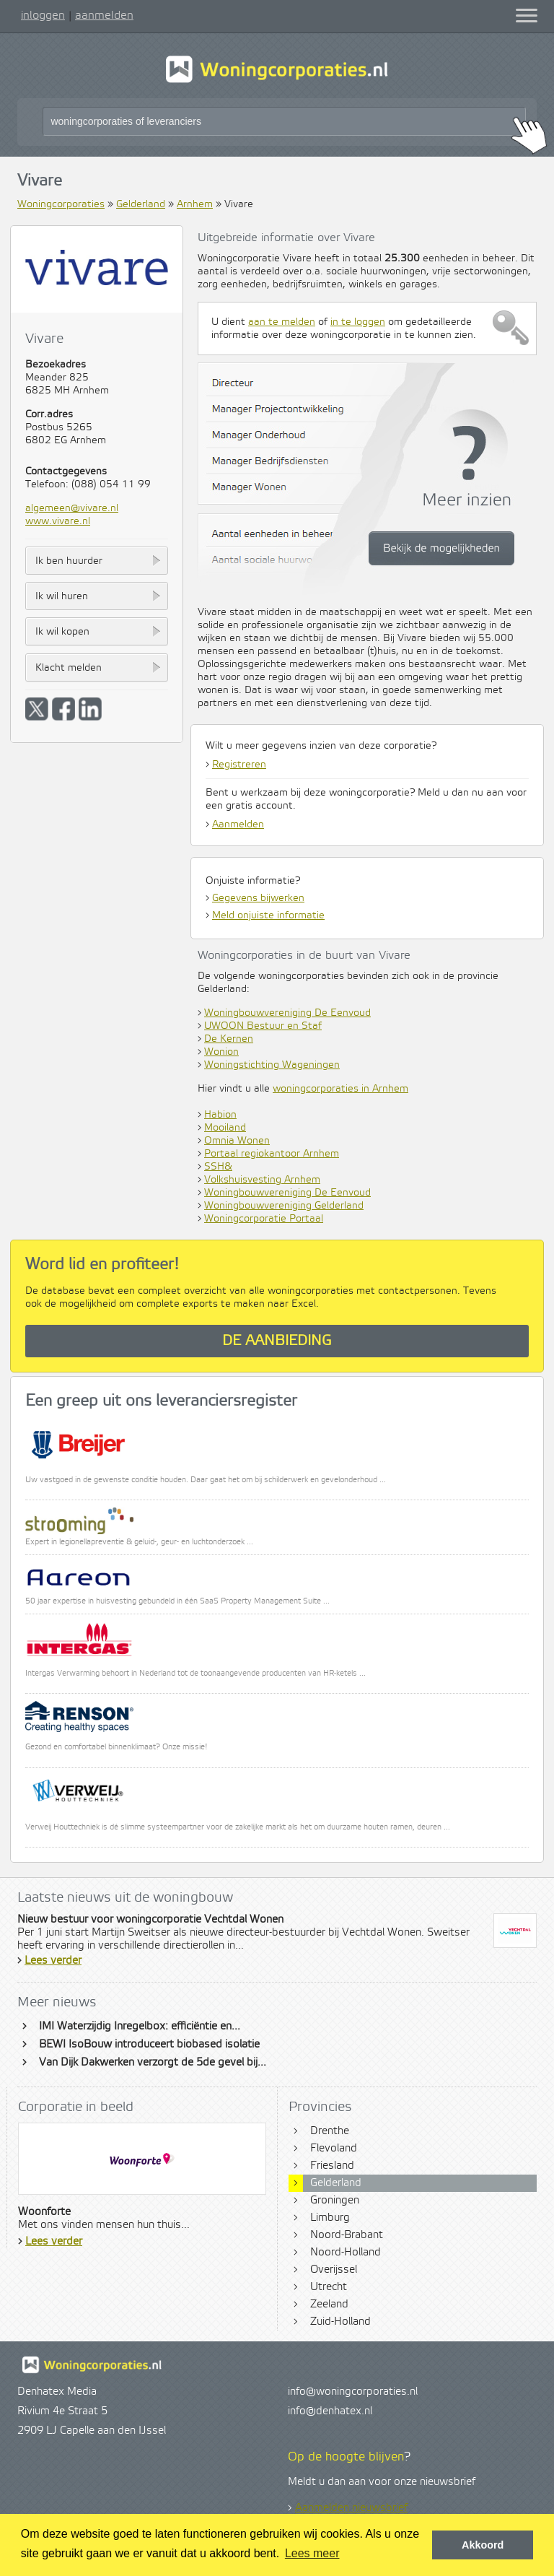 Image resolution: width=554 pixels, height=2576 pixels. What do you see at coordinates (239, 764) in the screenshot?
I see `Registreren` at bounding box center [239, 764].